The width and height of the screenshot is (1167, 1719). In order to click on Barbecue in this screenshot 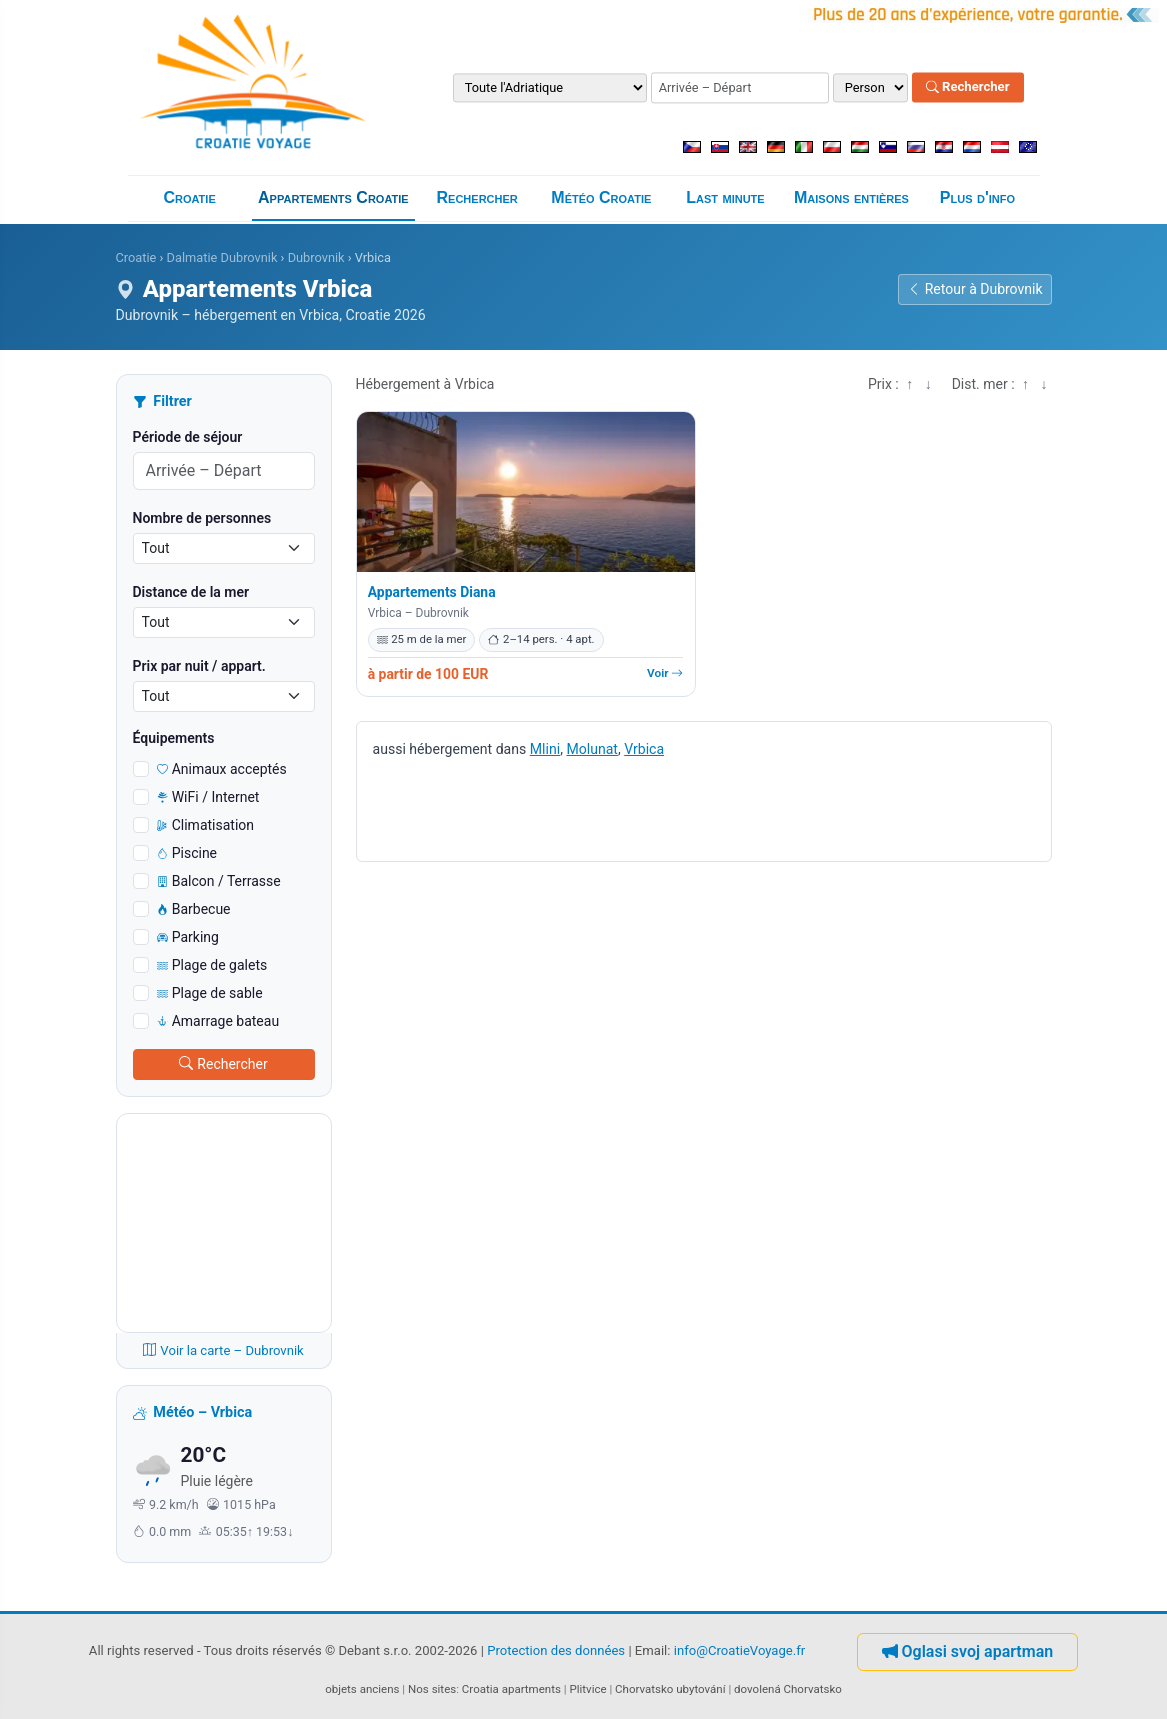, I will do `click(194, 909)`.